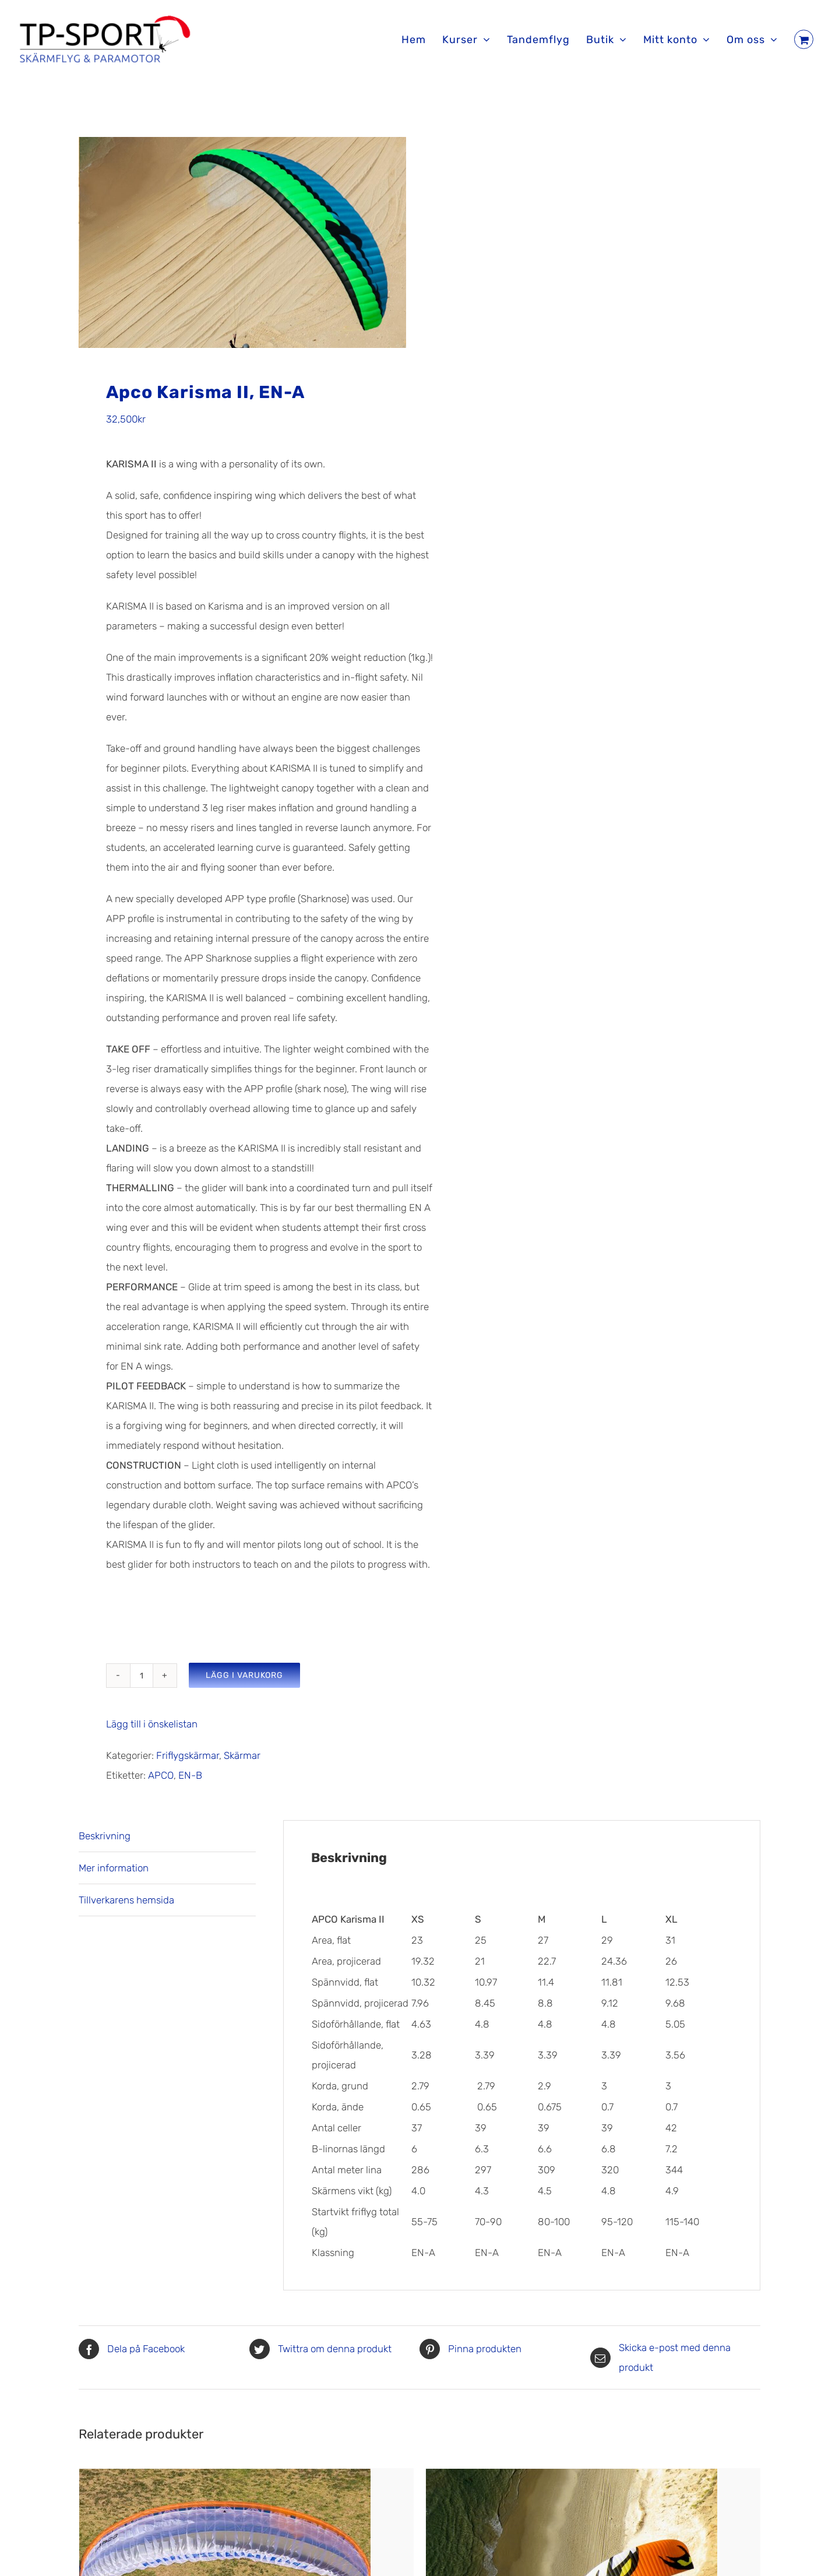 The height and width of the screenshot is (2576, 839). Describe the element at coordinates (244, 1683) in the screenshot. I see `Lägg i varukorg` at that location.